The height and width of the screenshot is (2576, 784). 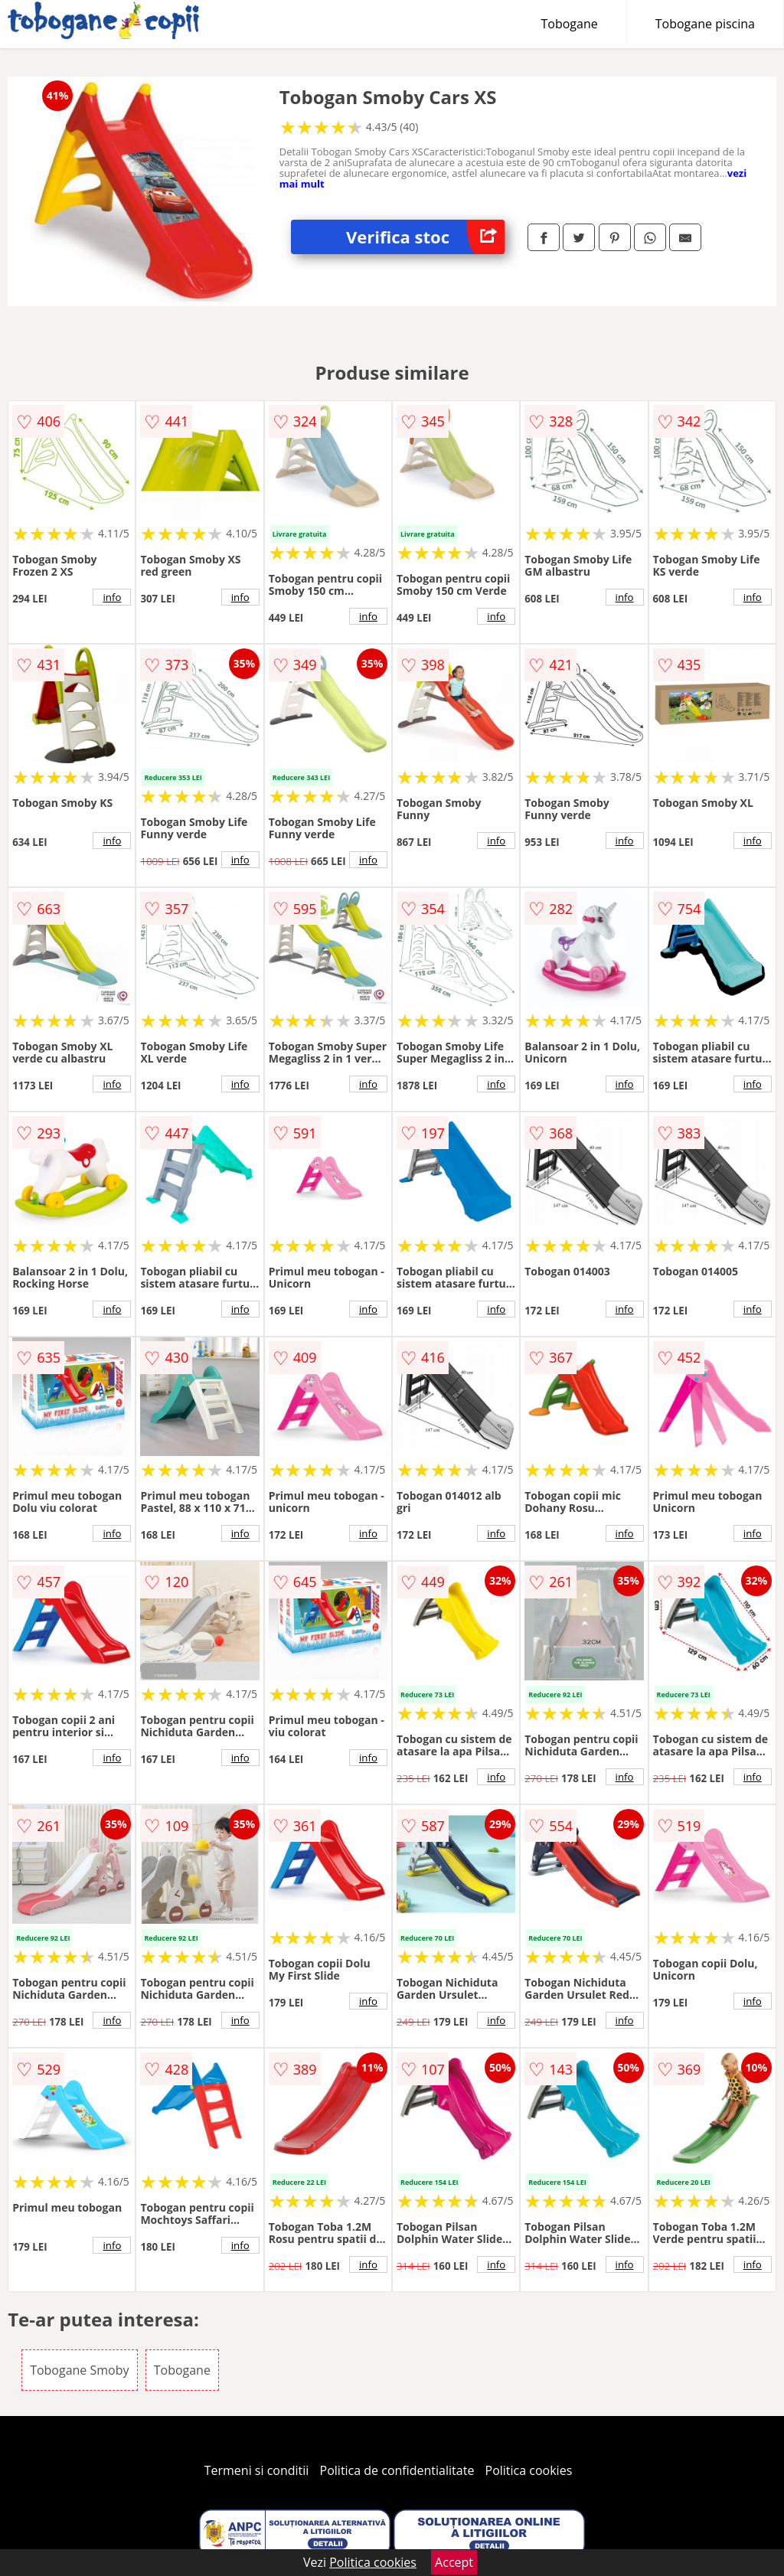 I want to click on info, so click(x=112, y=597).